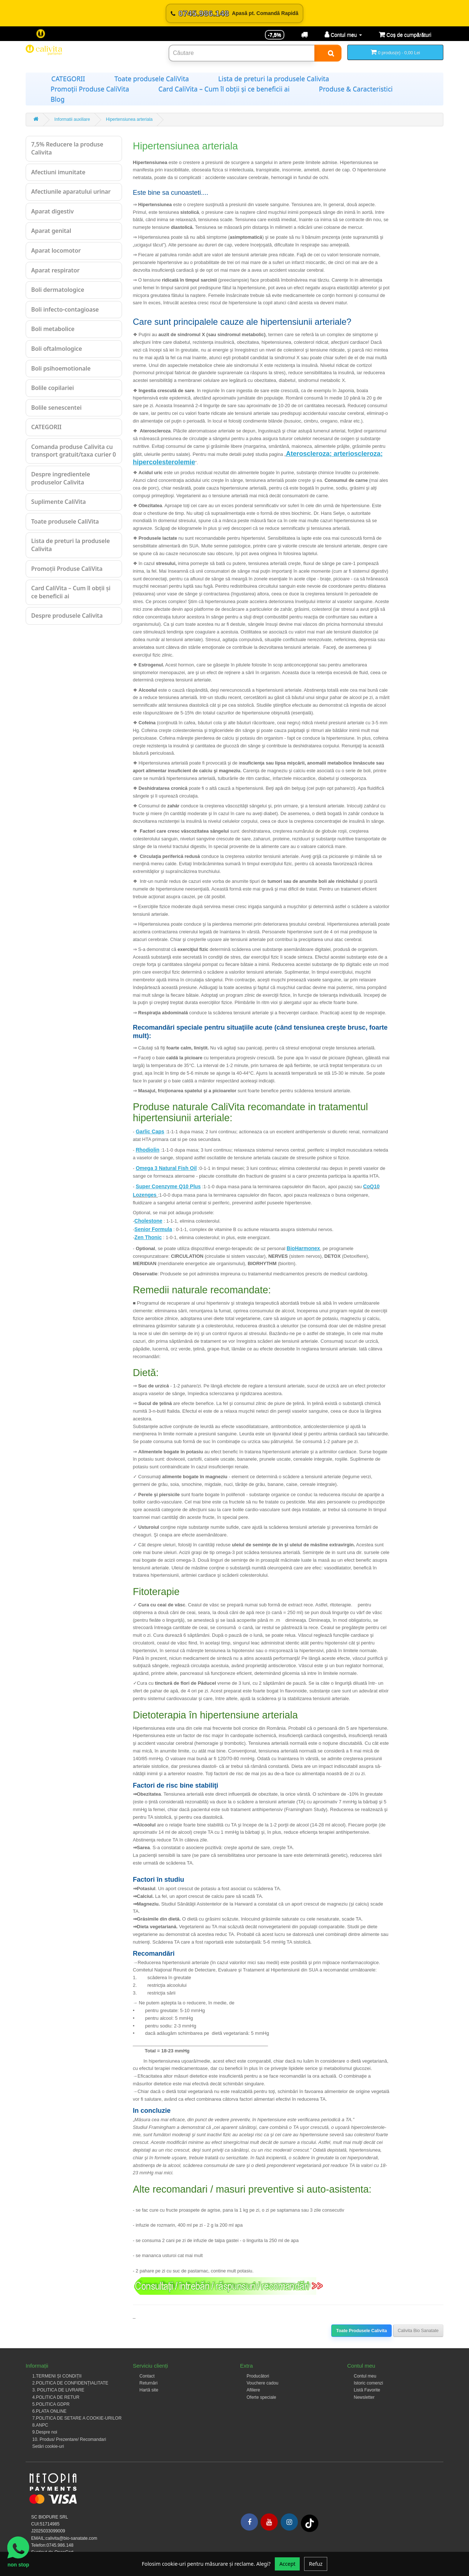  Describe the element at coordinates (72, 119) in the screenshot. I see `Informatii auxiliare` at that location.